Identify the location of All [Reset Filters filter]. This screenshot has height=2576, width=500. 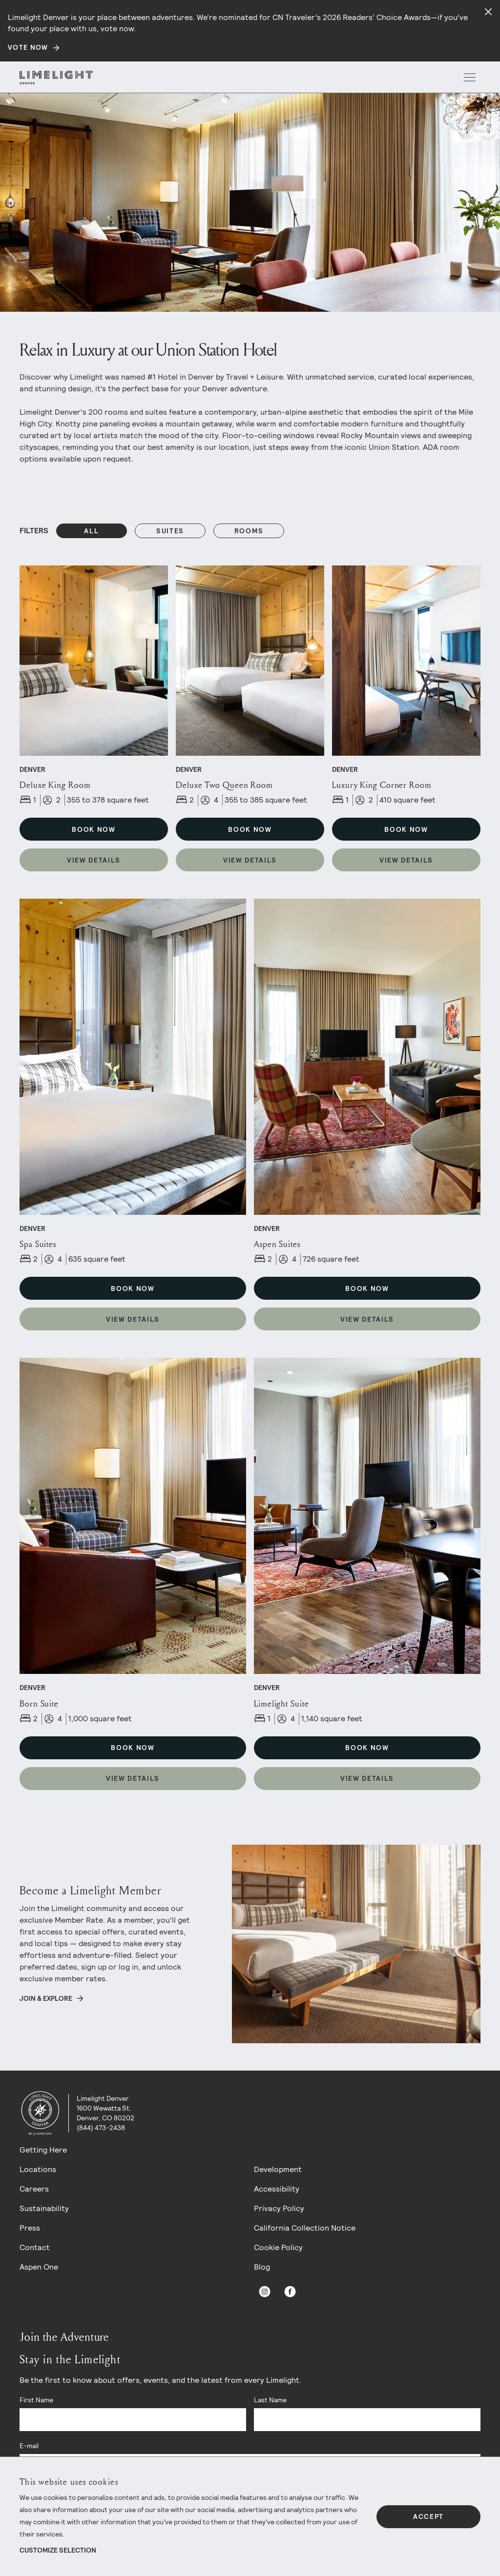
(91, 530).